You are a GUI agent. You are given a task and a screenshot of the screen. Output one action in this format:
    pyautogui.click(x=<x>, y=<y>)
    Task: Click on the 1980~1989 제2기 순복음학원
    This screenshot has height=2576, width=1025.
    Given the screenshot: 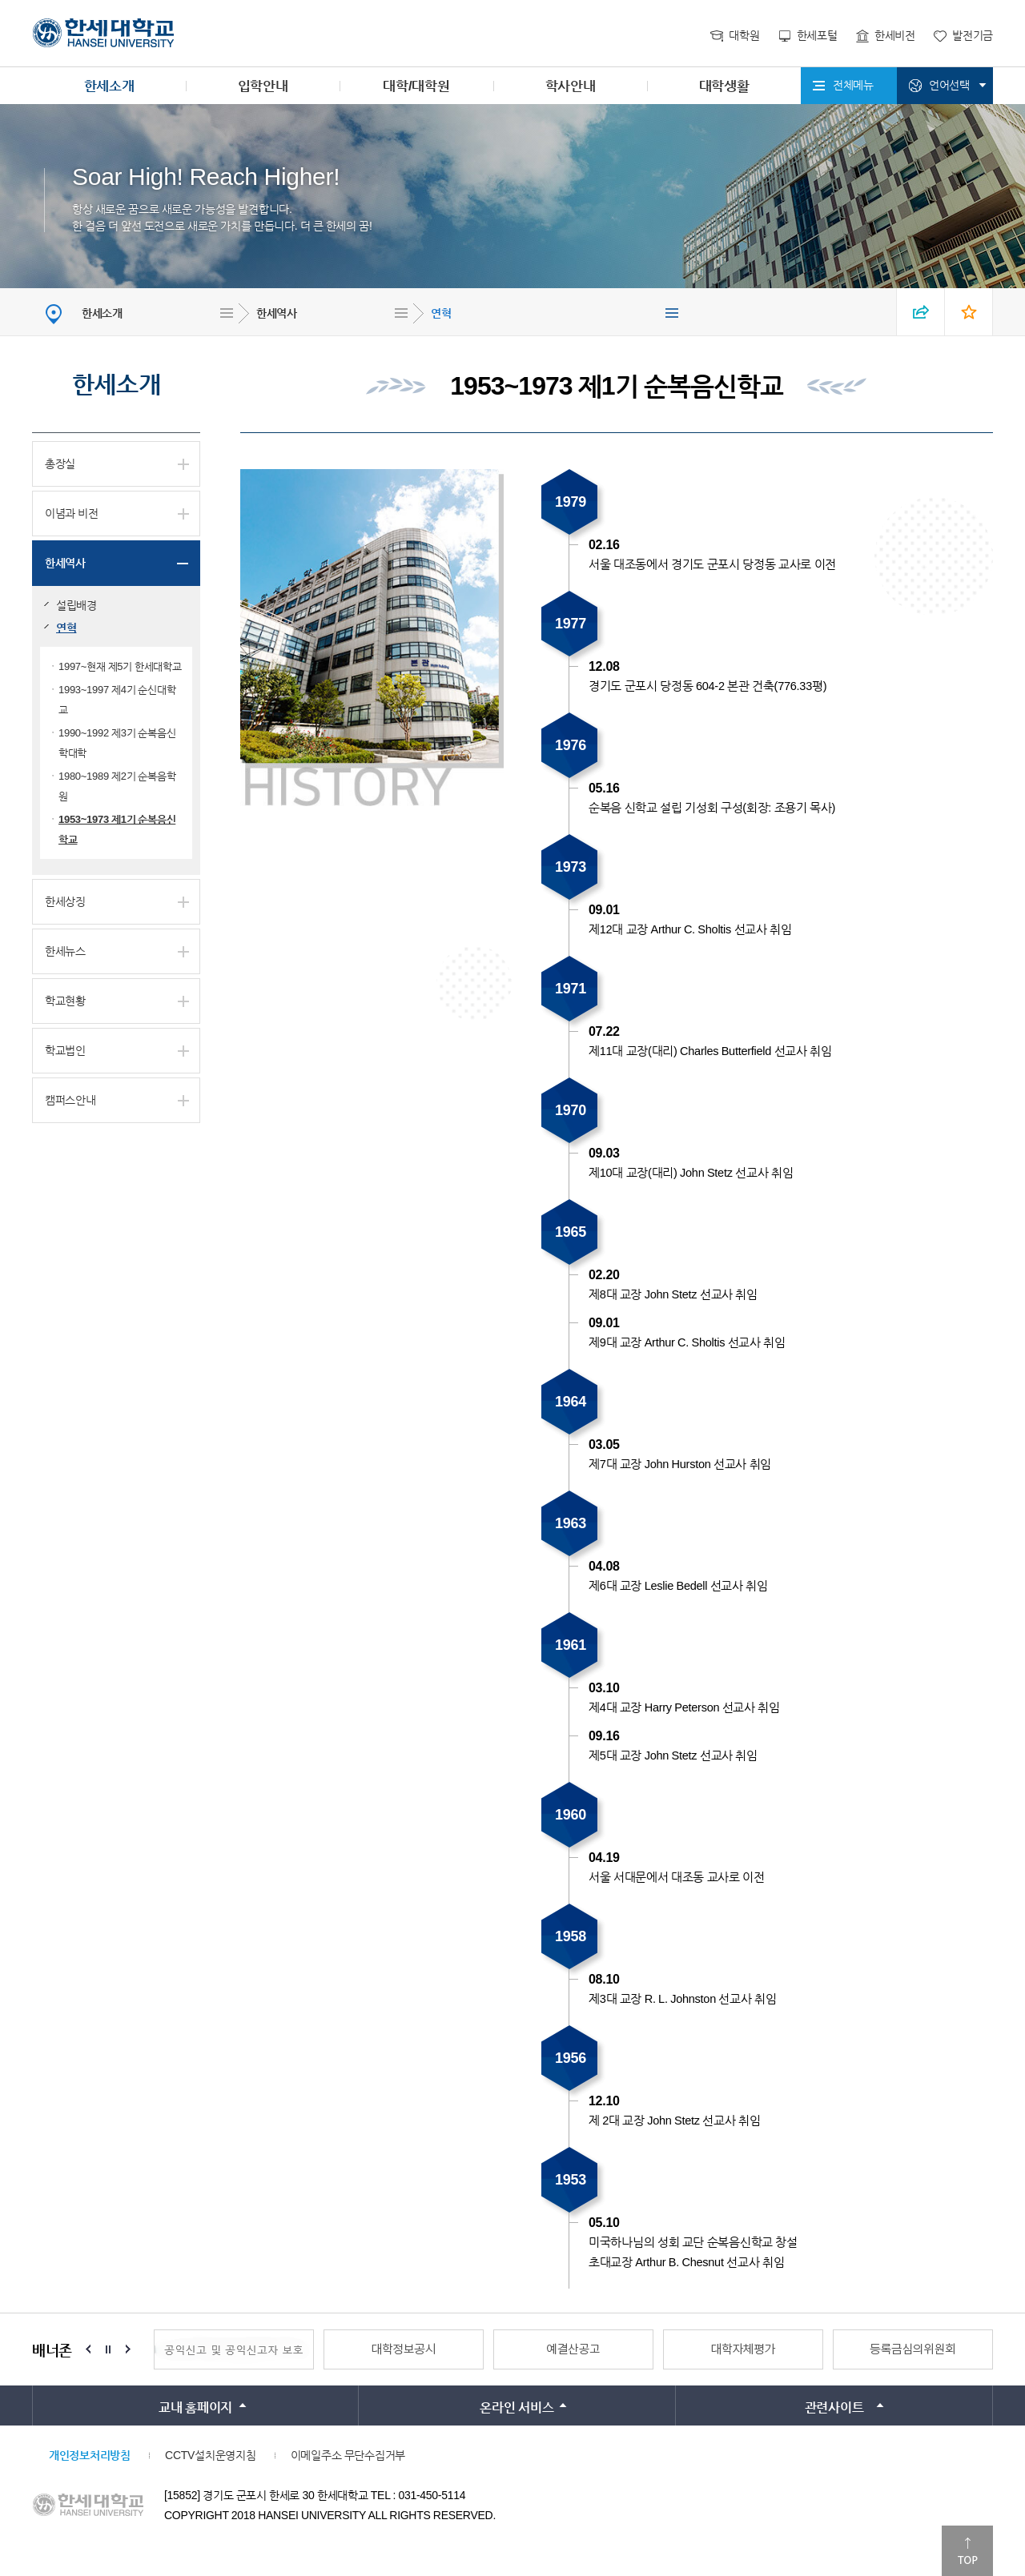 What is the action you would take?
    pyautogui.click(x=116, y=786)
    